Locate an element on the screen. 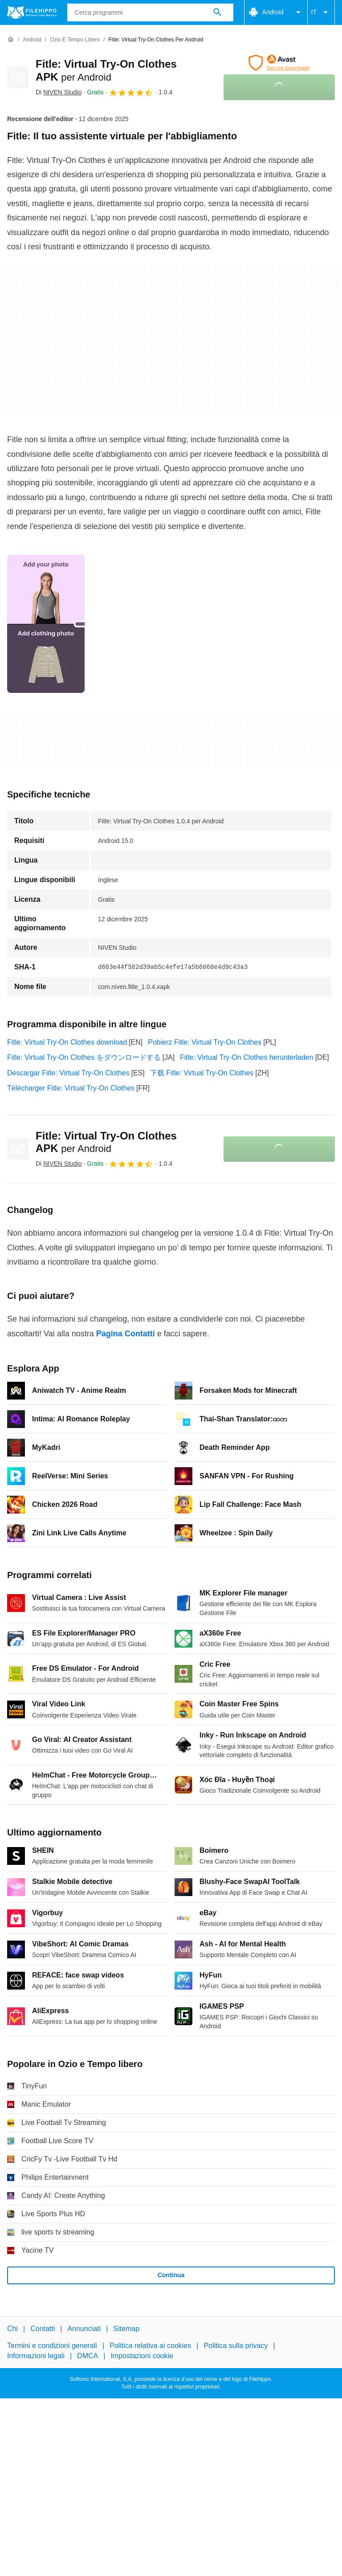 This screenshot has width=342, height=2576. Informazioni legali is located at coordinates (36, 2356).